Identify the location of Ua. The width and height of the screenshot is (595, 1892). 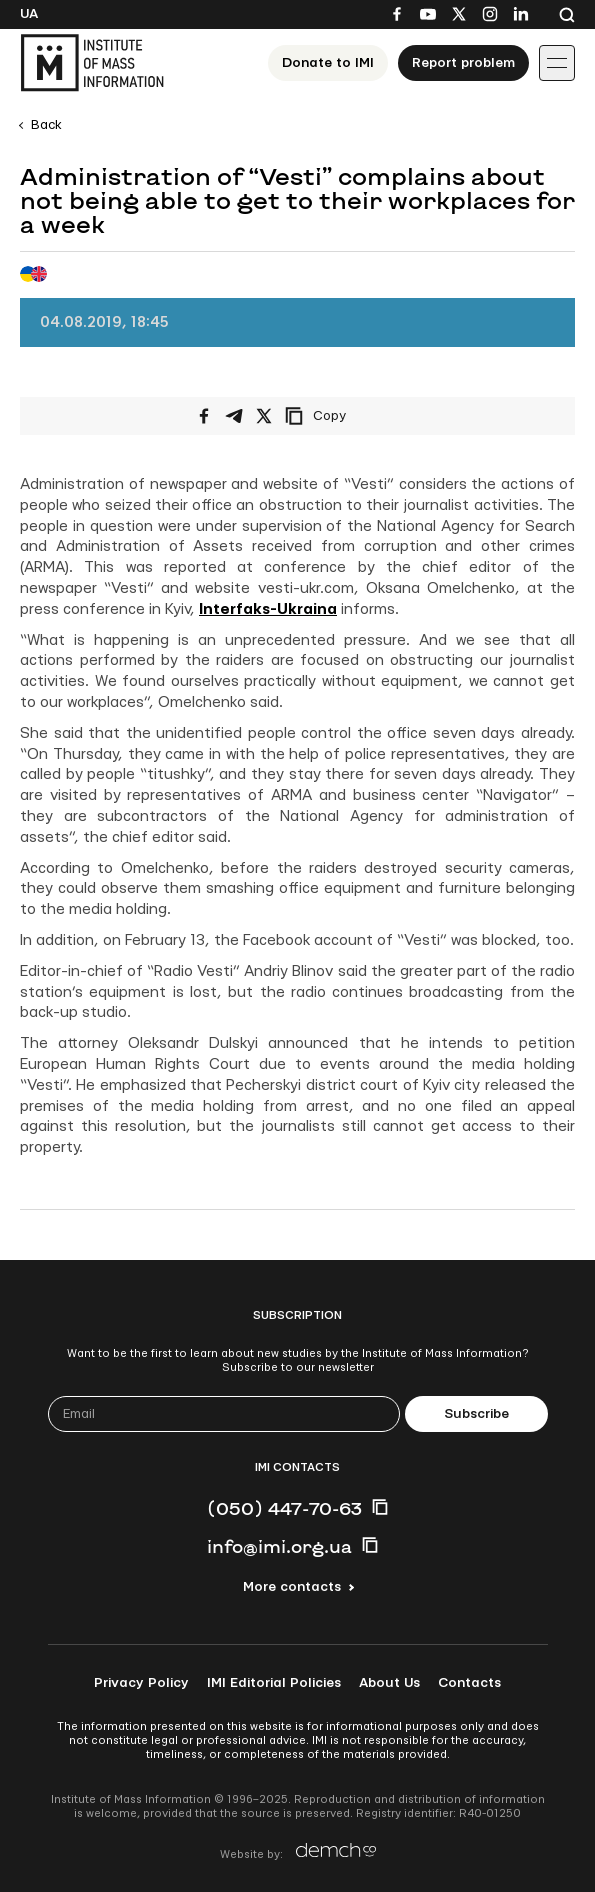
(29, 14).